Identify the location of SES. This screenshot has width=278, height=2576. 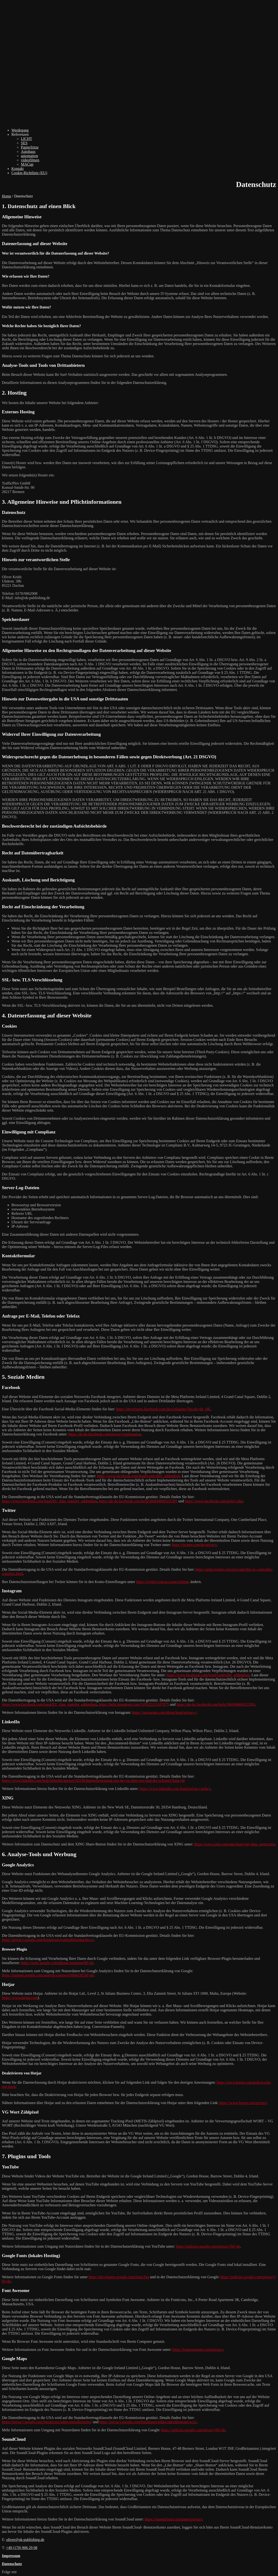
(24, 143).